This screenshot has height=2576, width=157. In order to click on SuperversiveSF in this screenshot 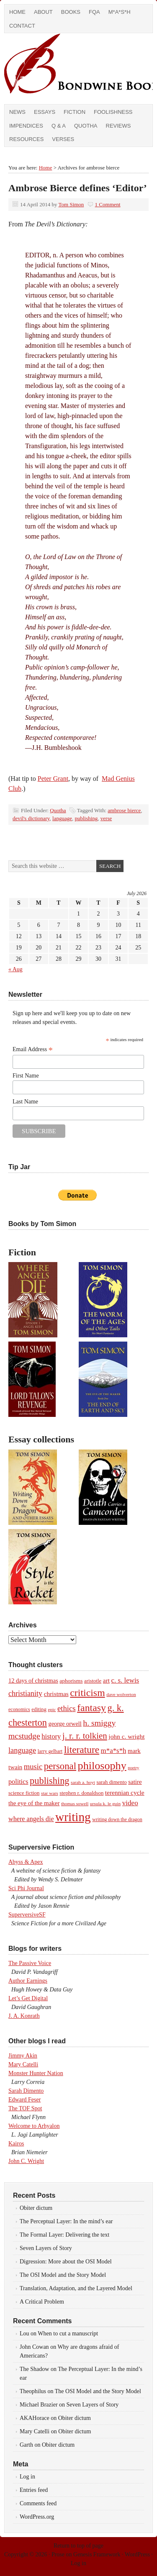, I will do `click(27, 1914)`.